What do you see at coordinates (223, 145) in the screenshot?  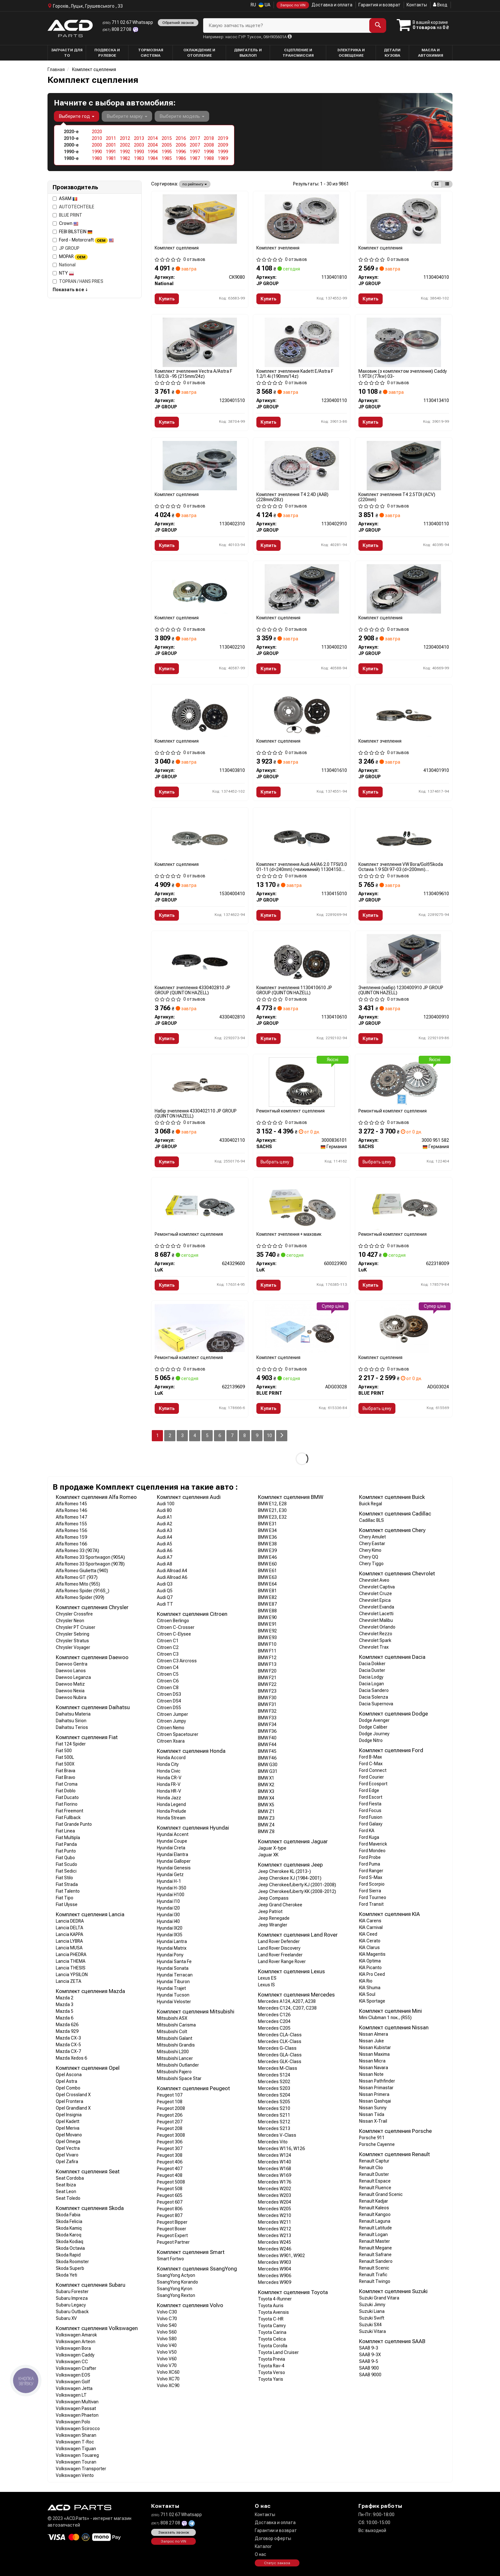 I see `2009` at bounding box center [223, 145].